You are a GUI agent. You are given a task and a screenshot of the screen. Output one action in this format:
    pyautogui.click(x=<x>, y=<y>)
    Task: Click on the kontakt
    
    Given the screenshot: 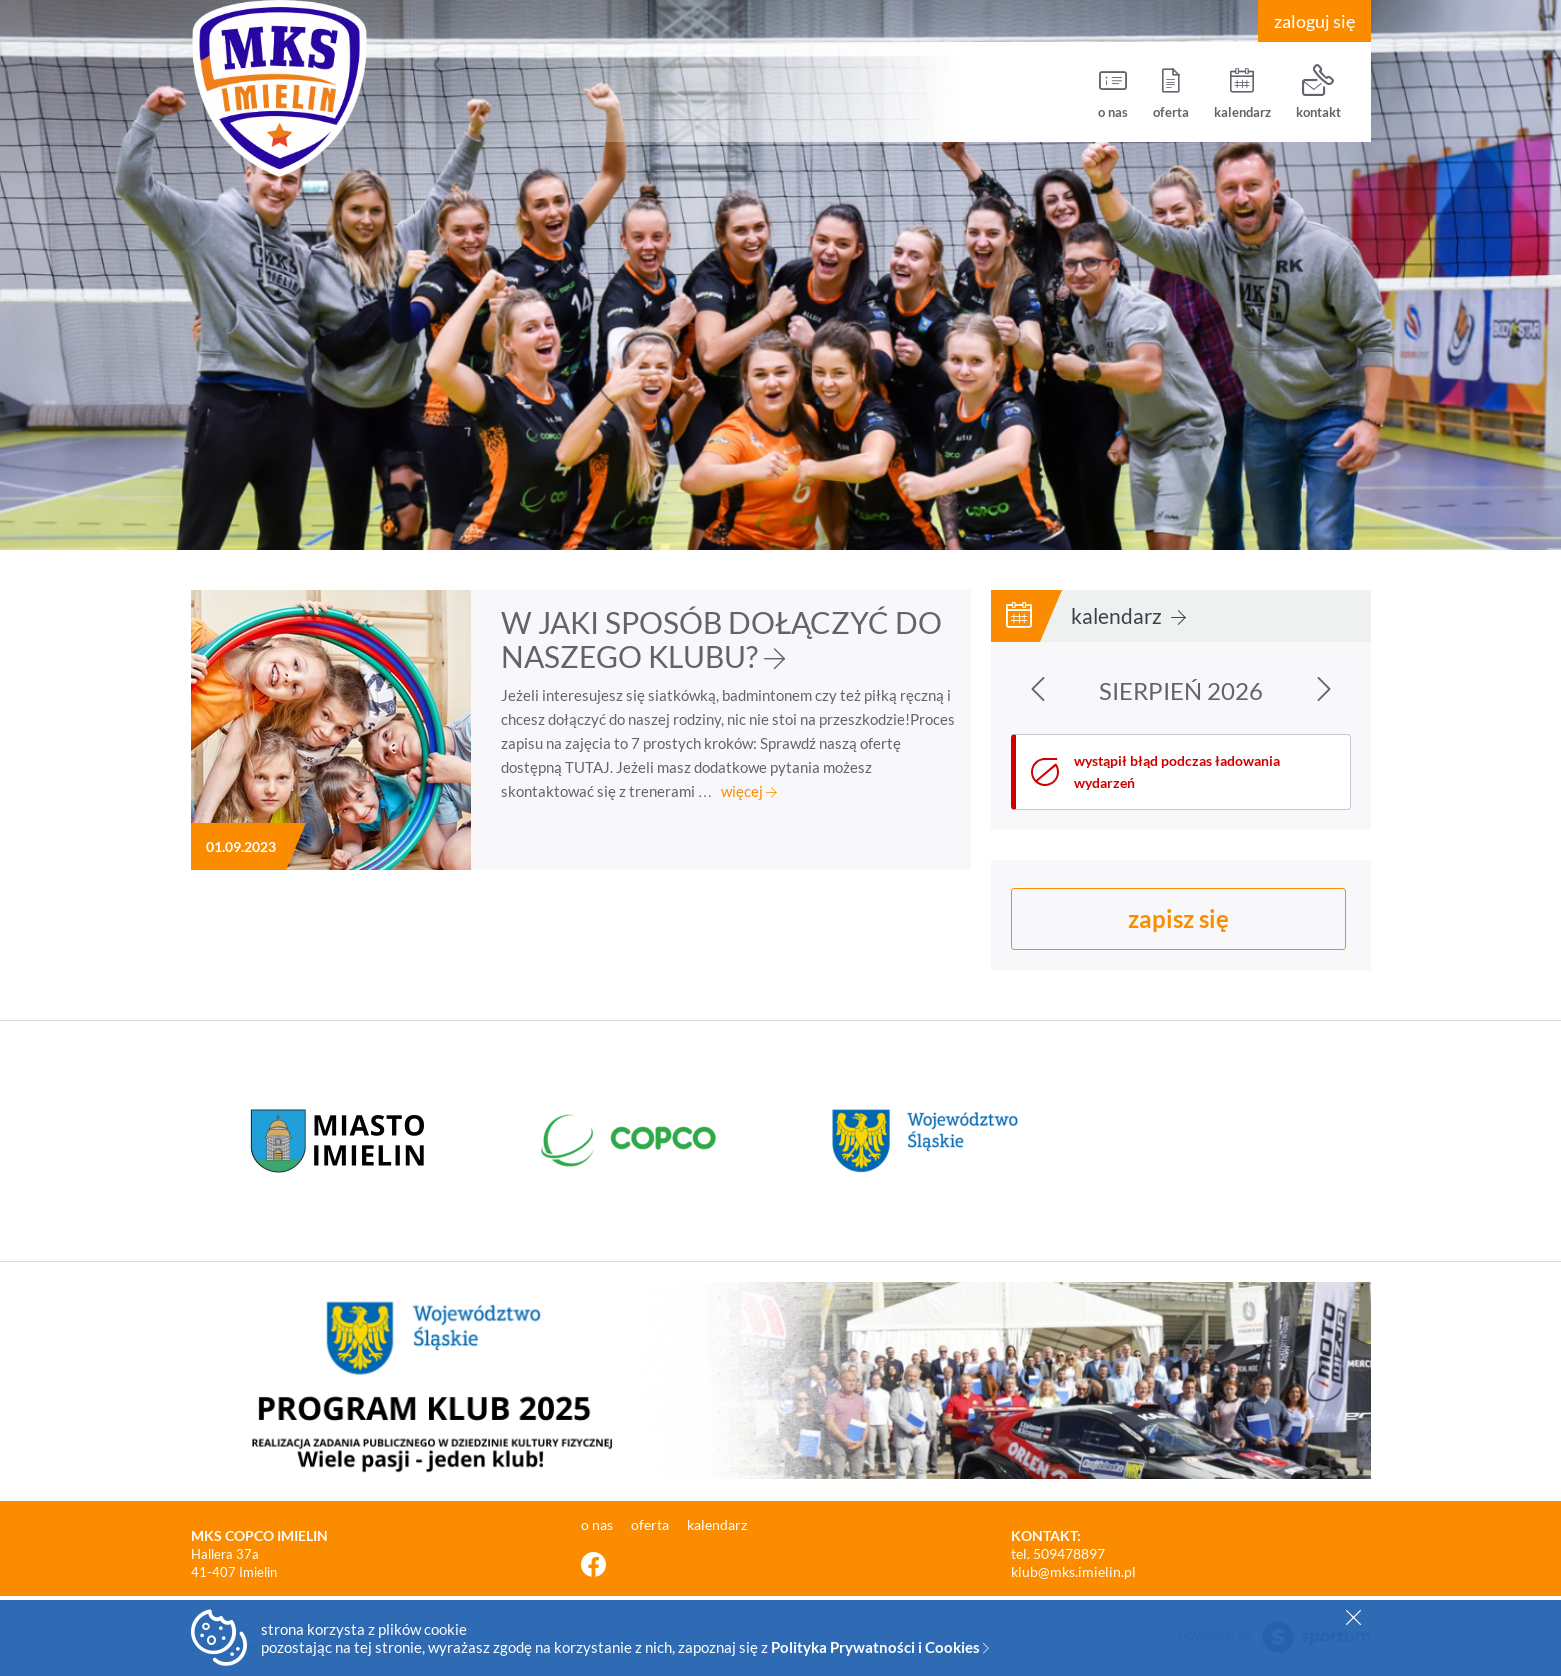 What is the action you would take?
    pyautogui.click(x=1318, y=92)
    